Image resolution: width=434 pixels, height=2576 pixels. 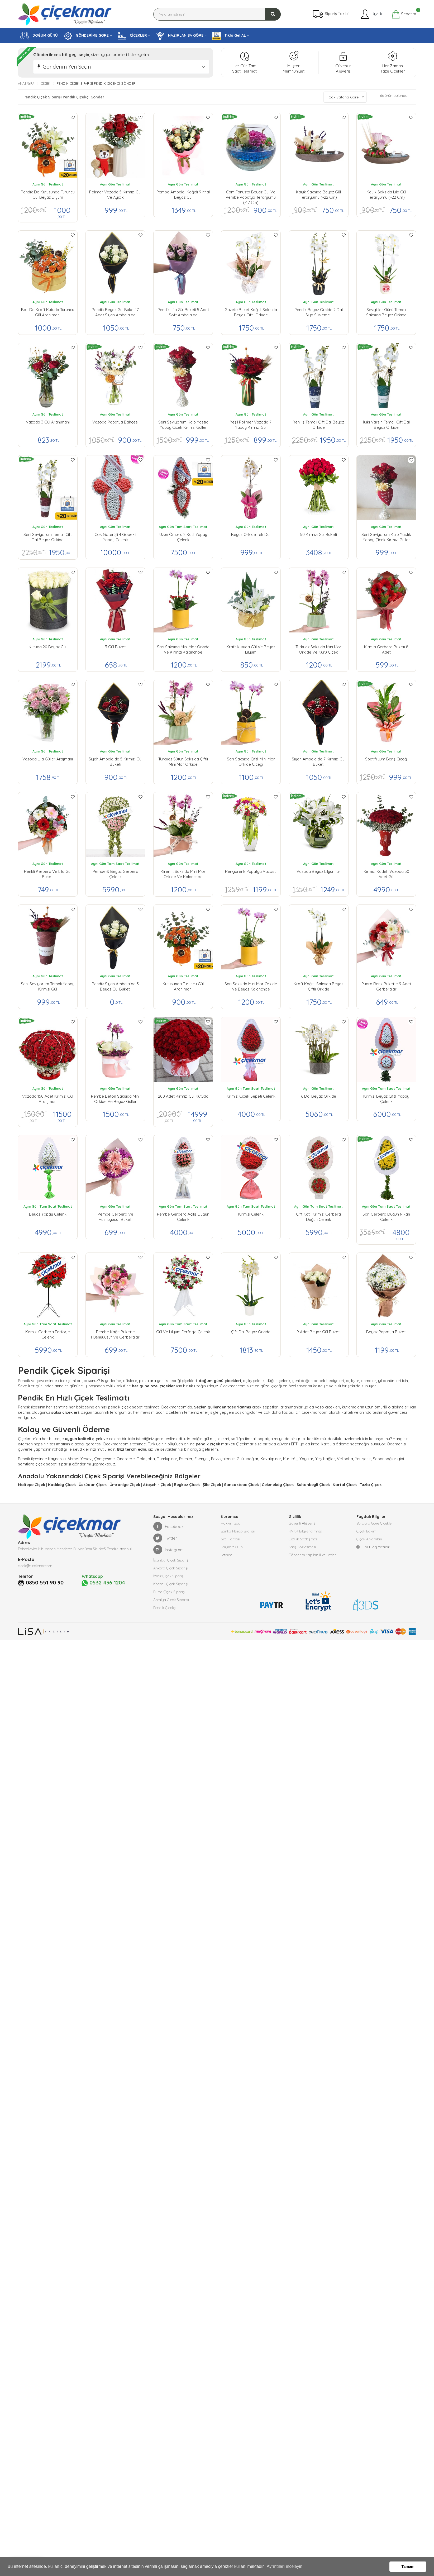 What do you see at coordinates (45, 83) in the screenshot?
I see `Çiçek` at bounding box center [45, 83].